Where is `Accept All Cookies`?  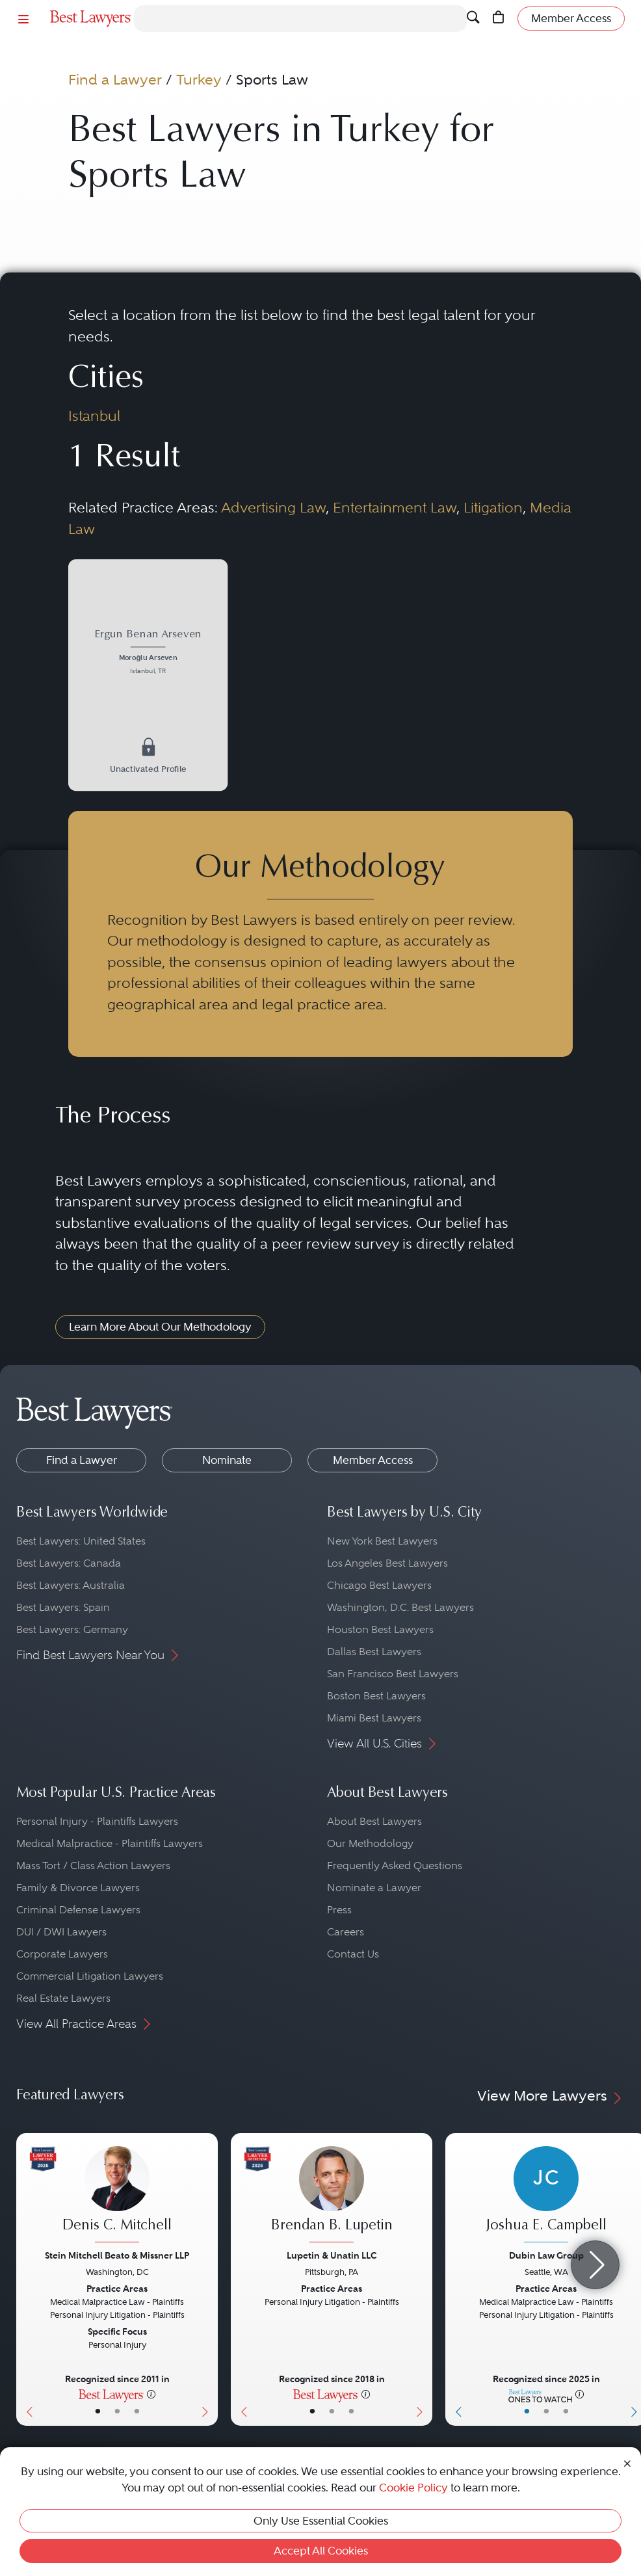
Accept All Cookies is located at coordinates (321, 2550).